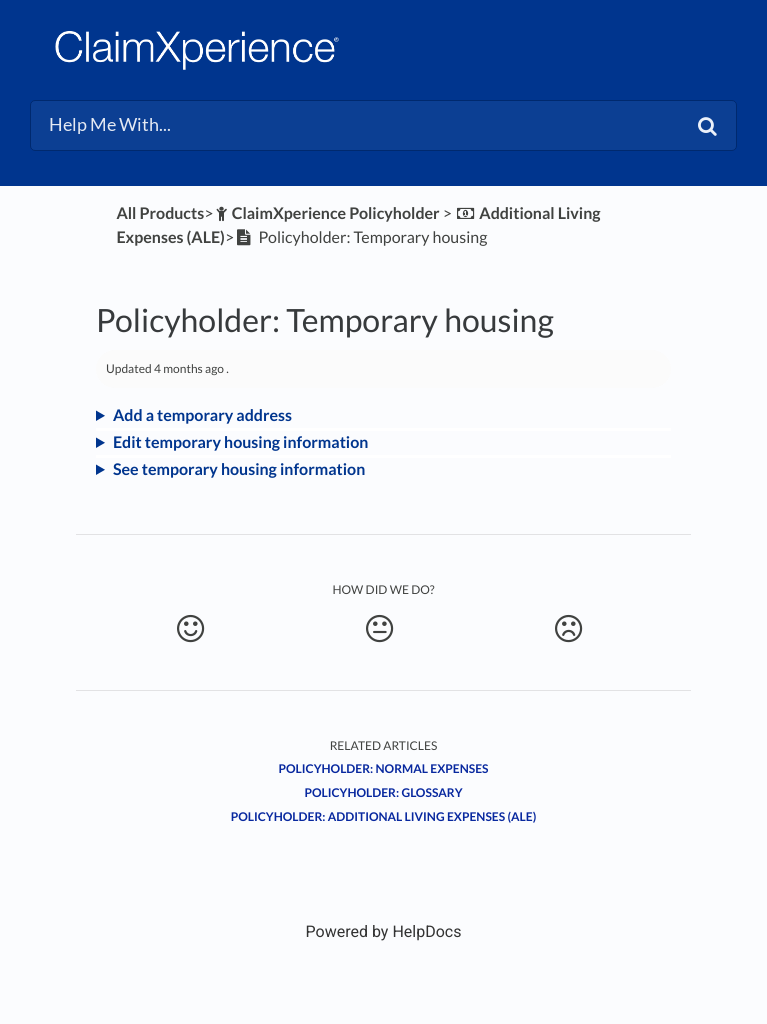 The image size is (767, 1024). Describe the element at coordinates (384, 768) in the screenshot. I see `Policyholder: Normal expenses` at that location.